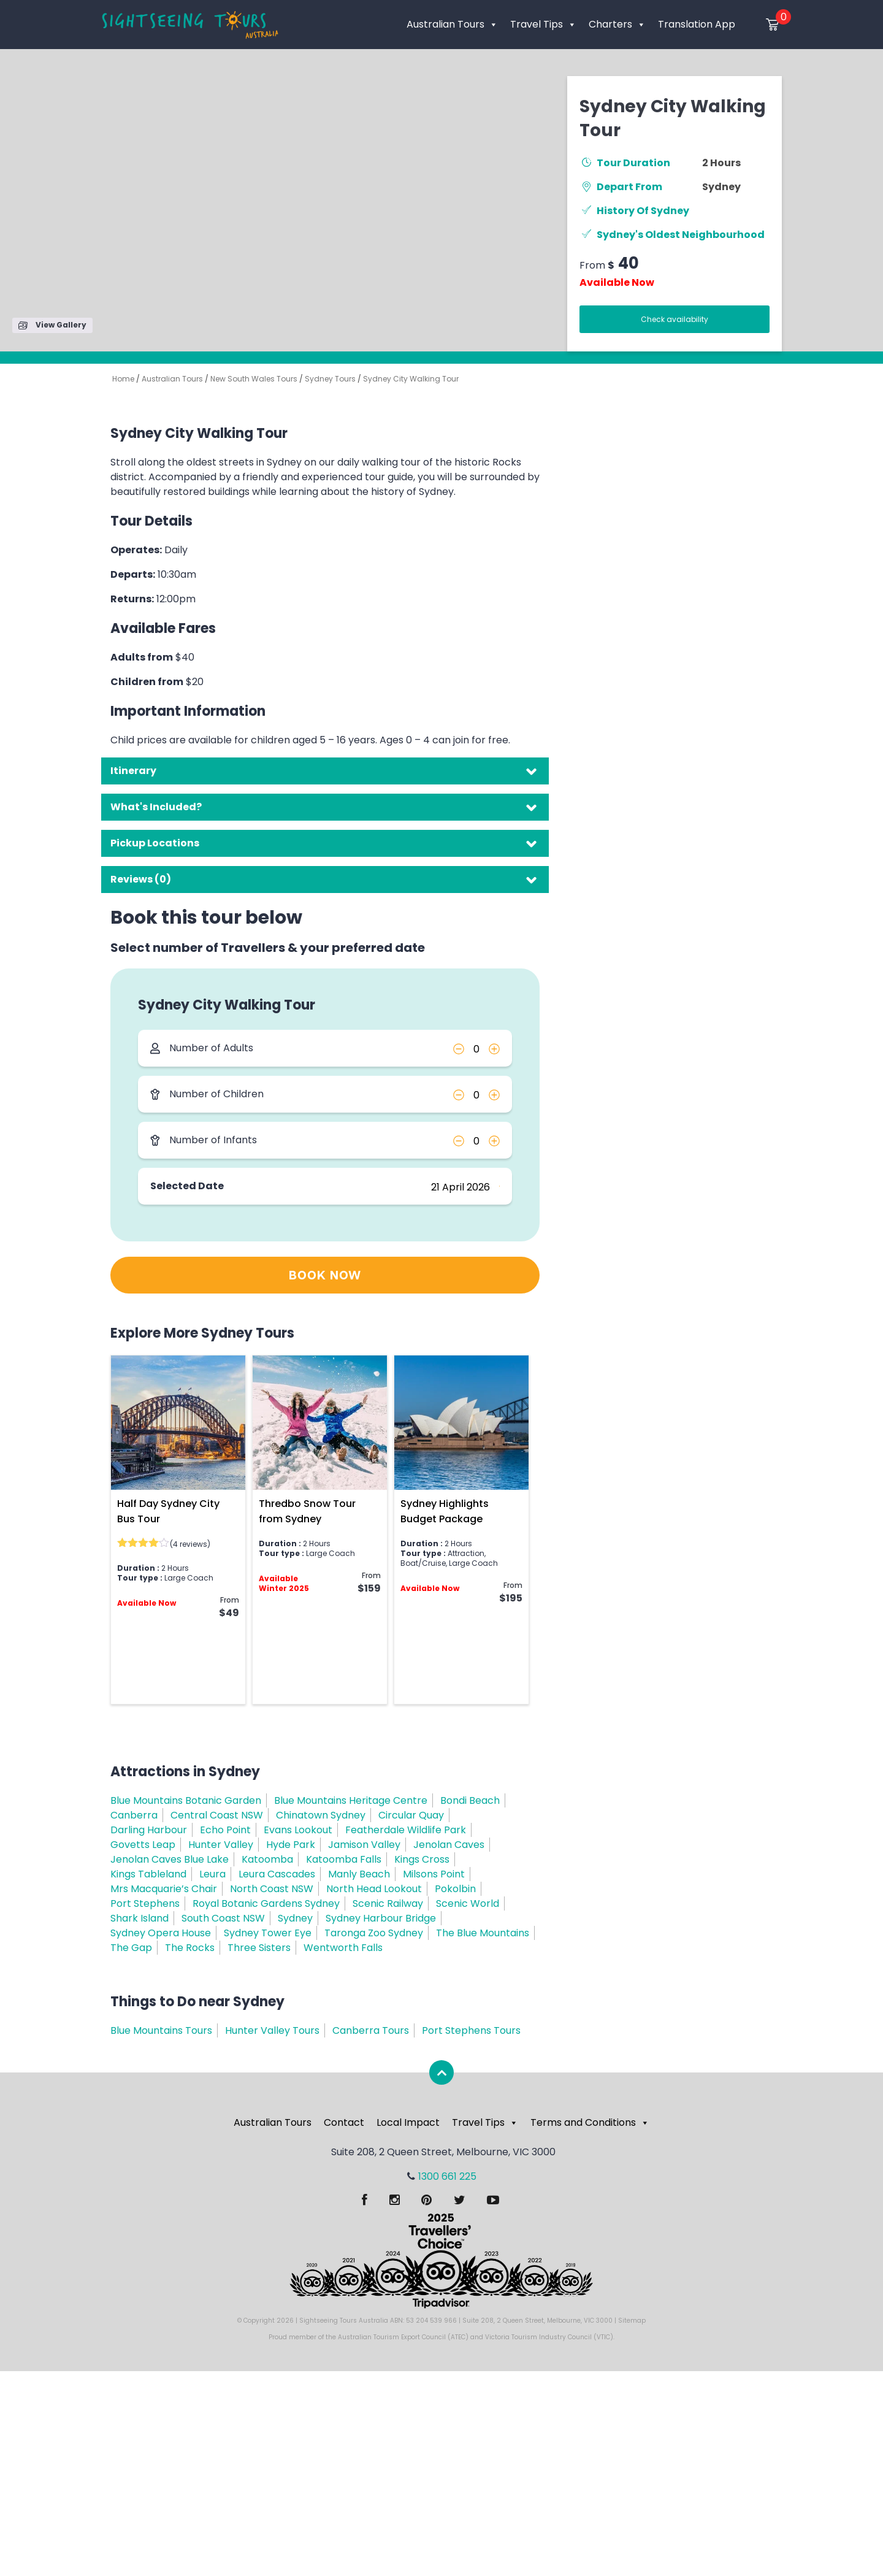  I want to click on Hunter Valley Tours, so click(272, 2030).